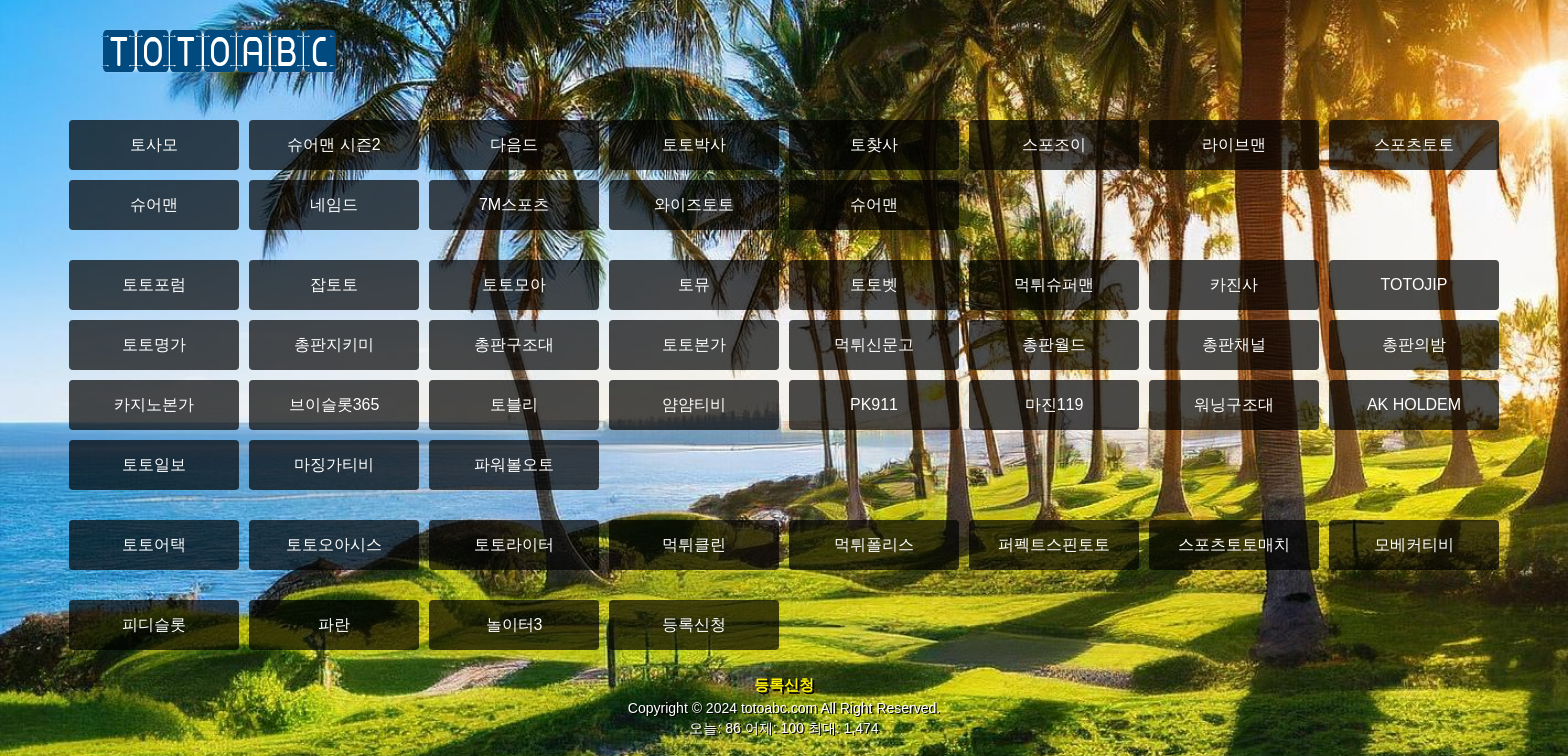 This screenshot has height=756, width=1568. What do you see at coordinates (1414, 144) in the screenshot?
I see `스포츠토토` at bounding box center [1414, 144].